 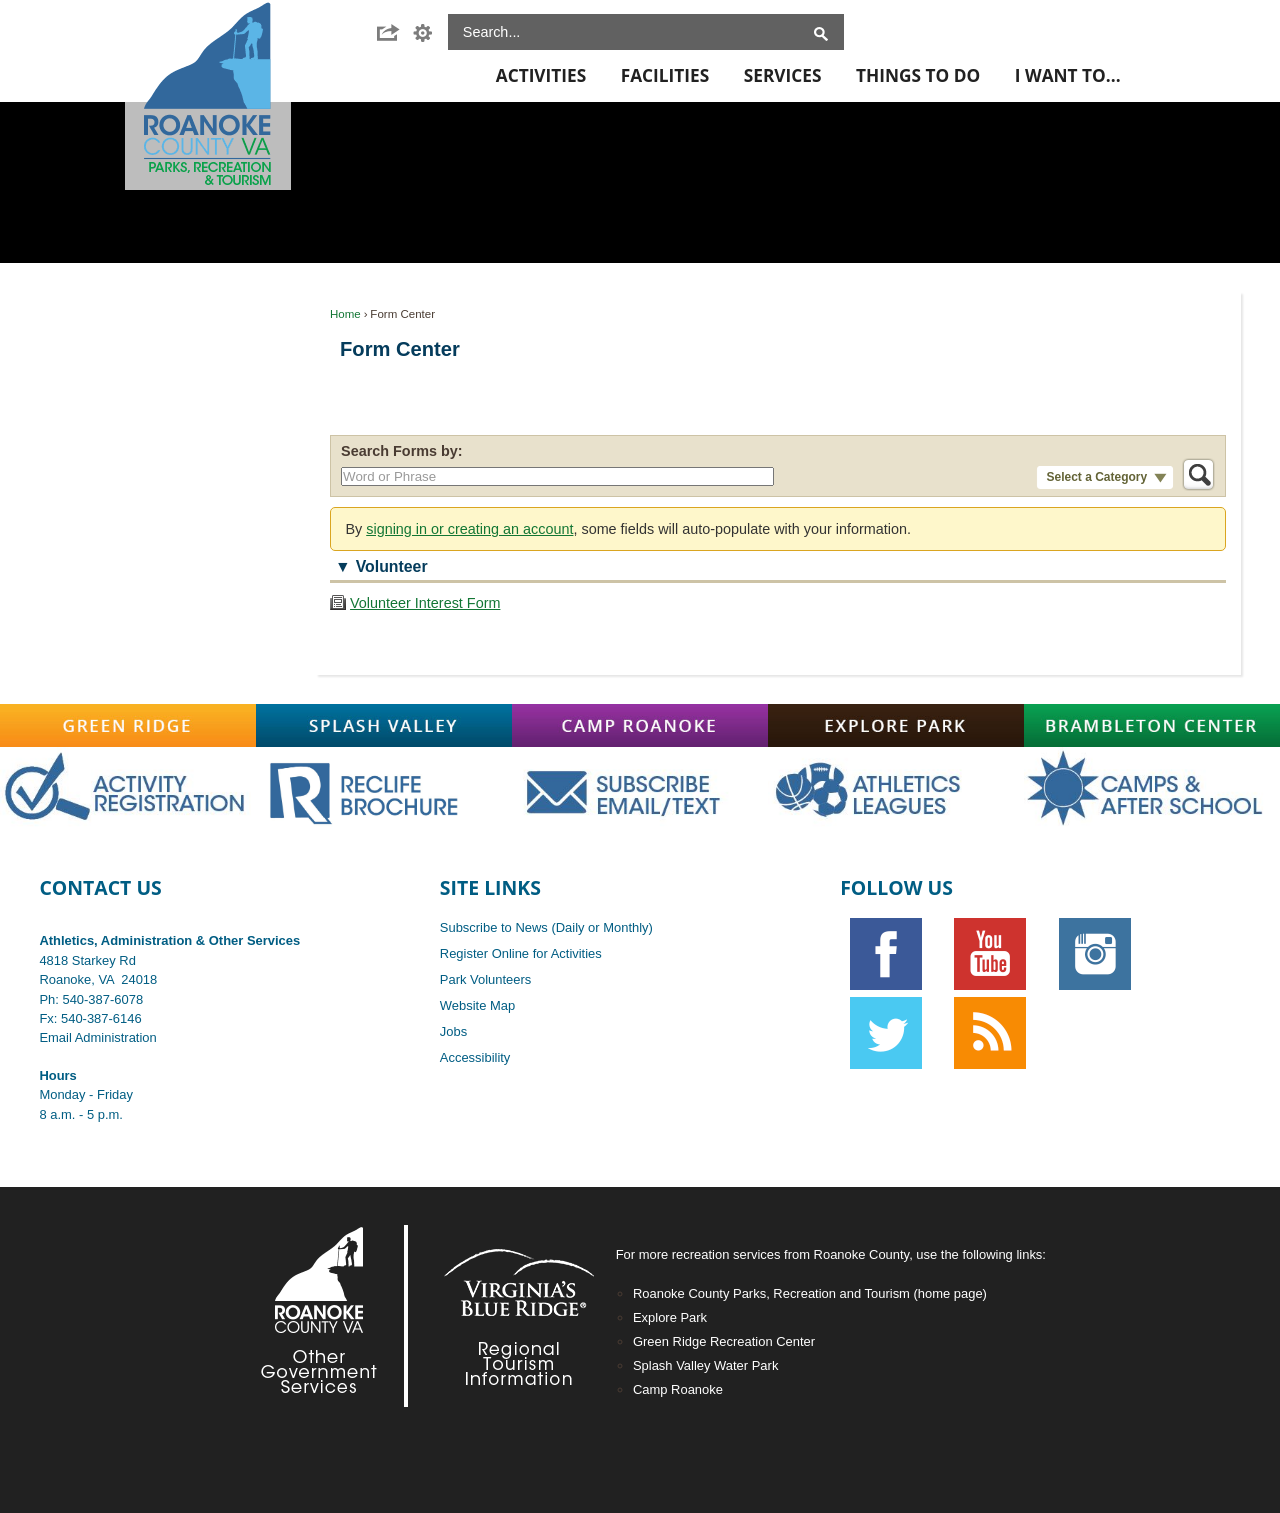 What do you see at coordinates (665, 75) in the screenshot?
I see `Facilities [menuitem]` at bounding box center [665, 75].